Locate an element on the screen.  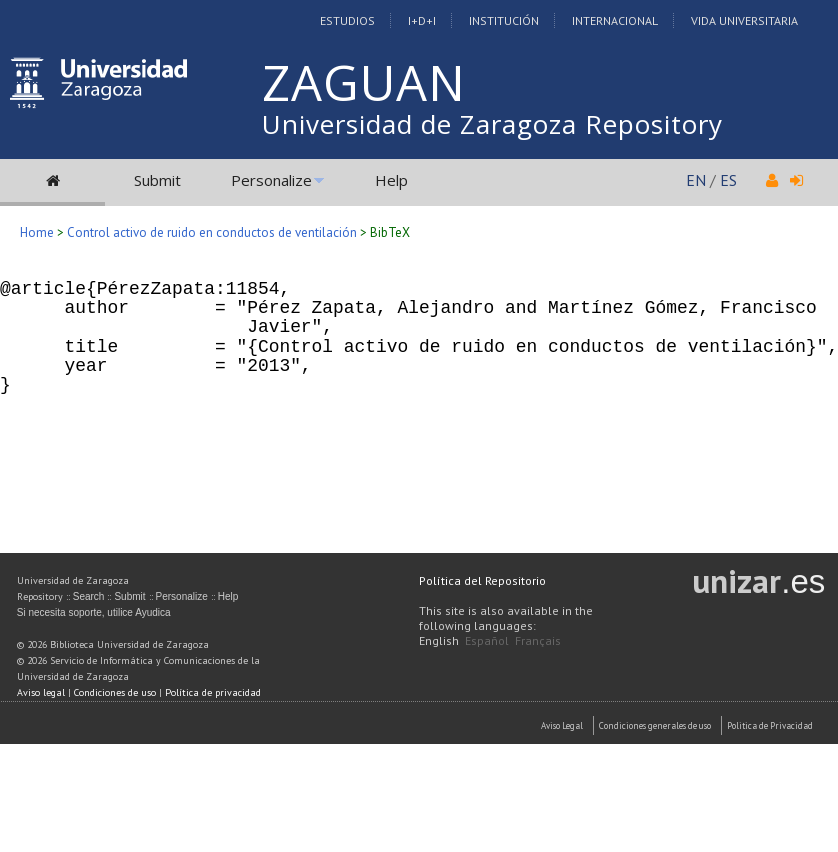
Vida Universitaria is located at coordinates (744, 20).